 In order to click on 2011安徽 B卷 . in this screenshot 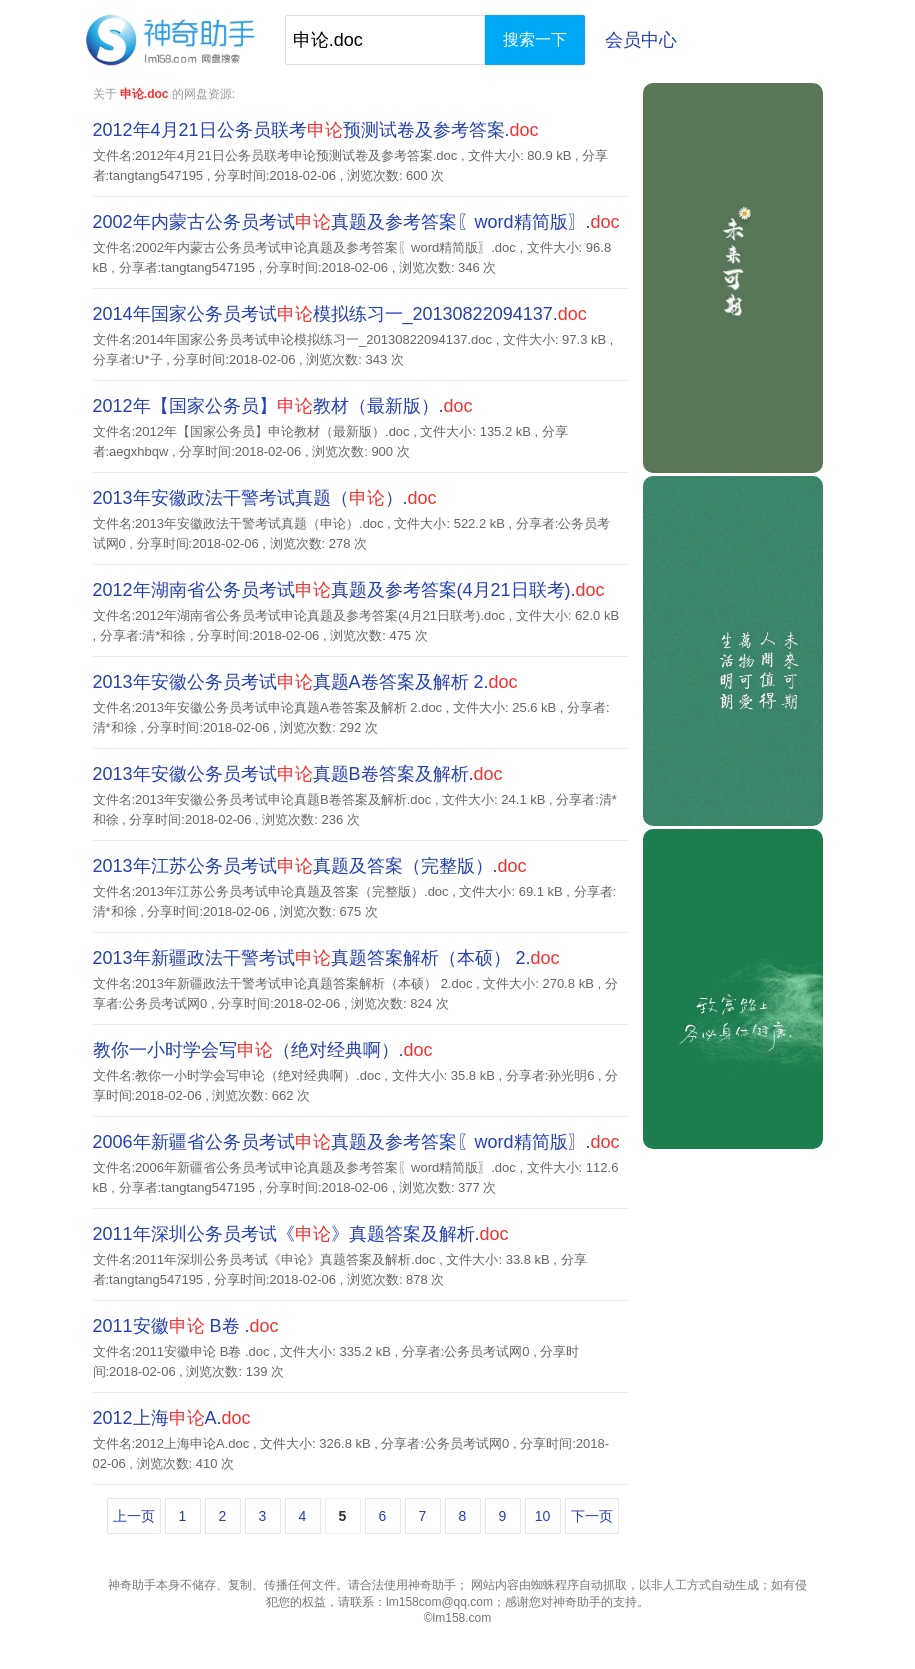, I will do `click(186, 1326)`.